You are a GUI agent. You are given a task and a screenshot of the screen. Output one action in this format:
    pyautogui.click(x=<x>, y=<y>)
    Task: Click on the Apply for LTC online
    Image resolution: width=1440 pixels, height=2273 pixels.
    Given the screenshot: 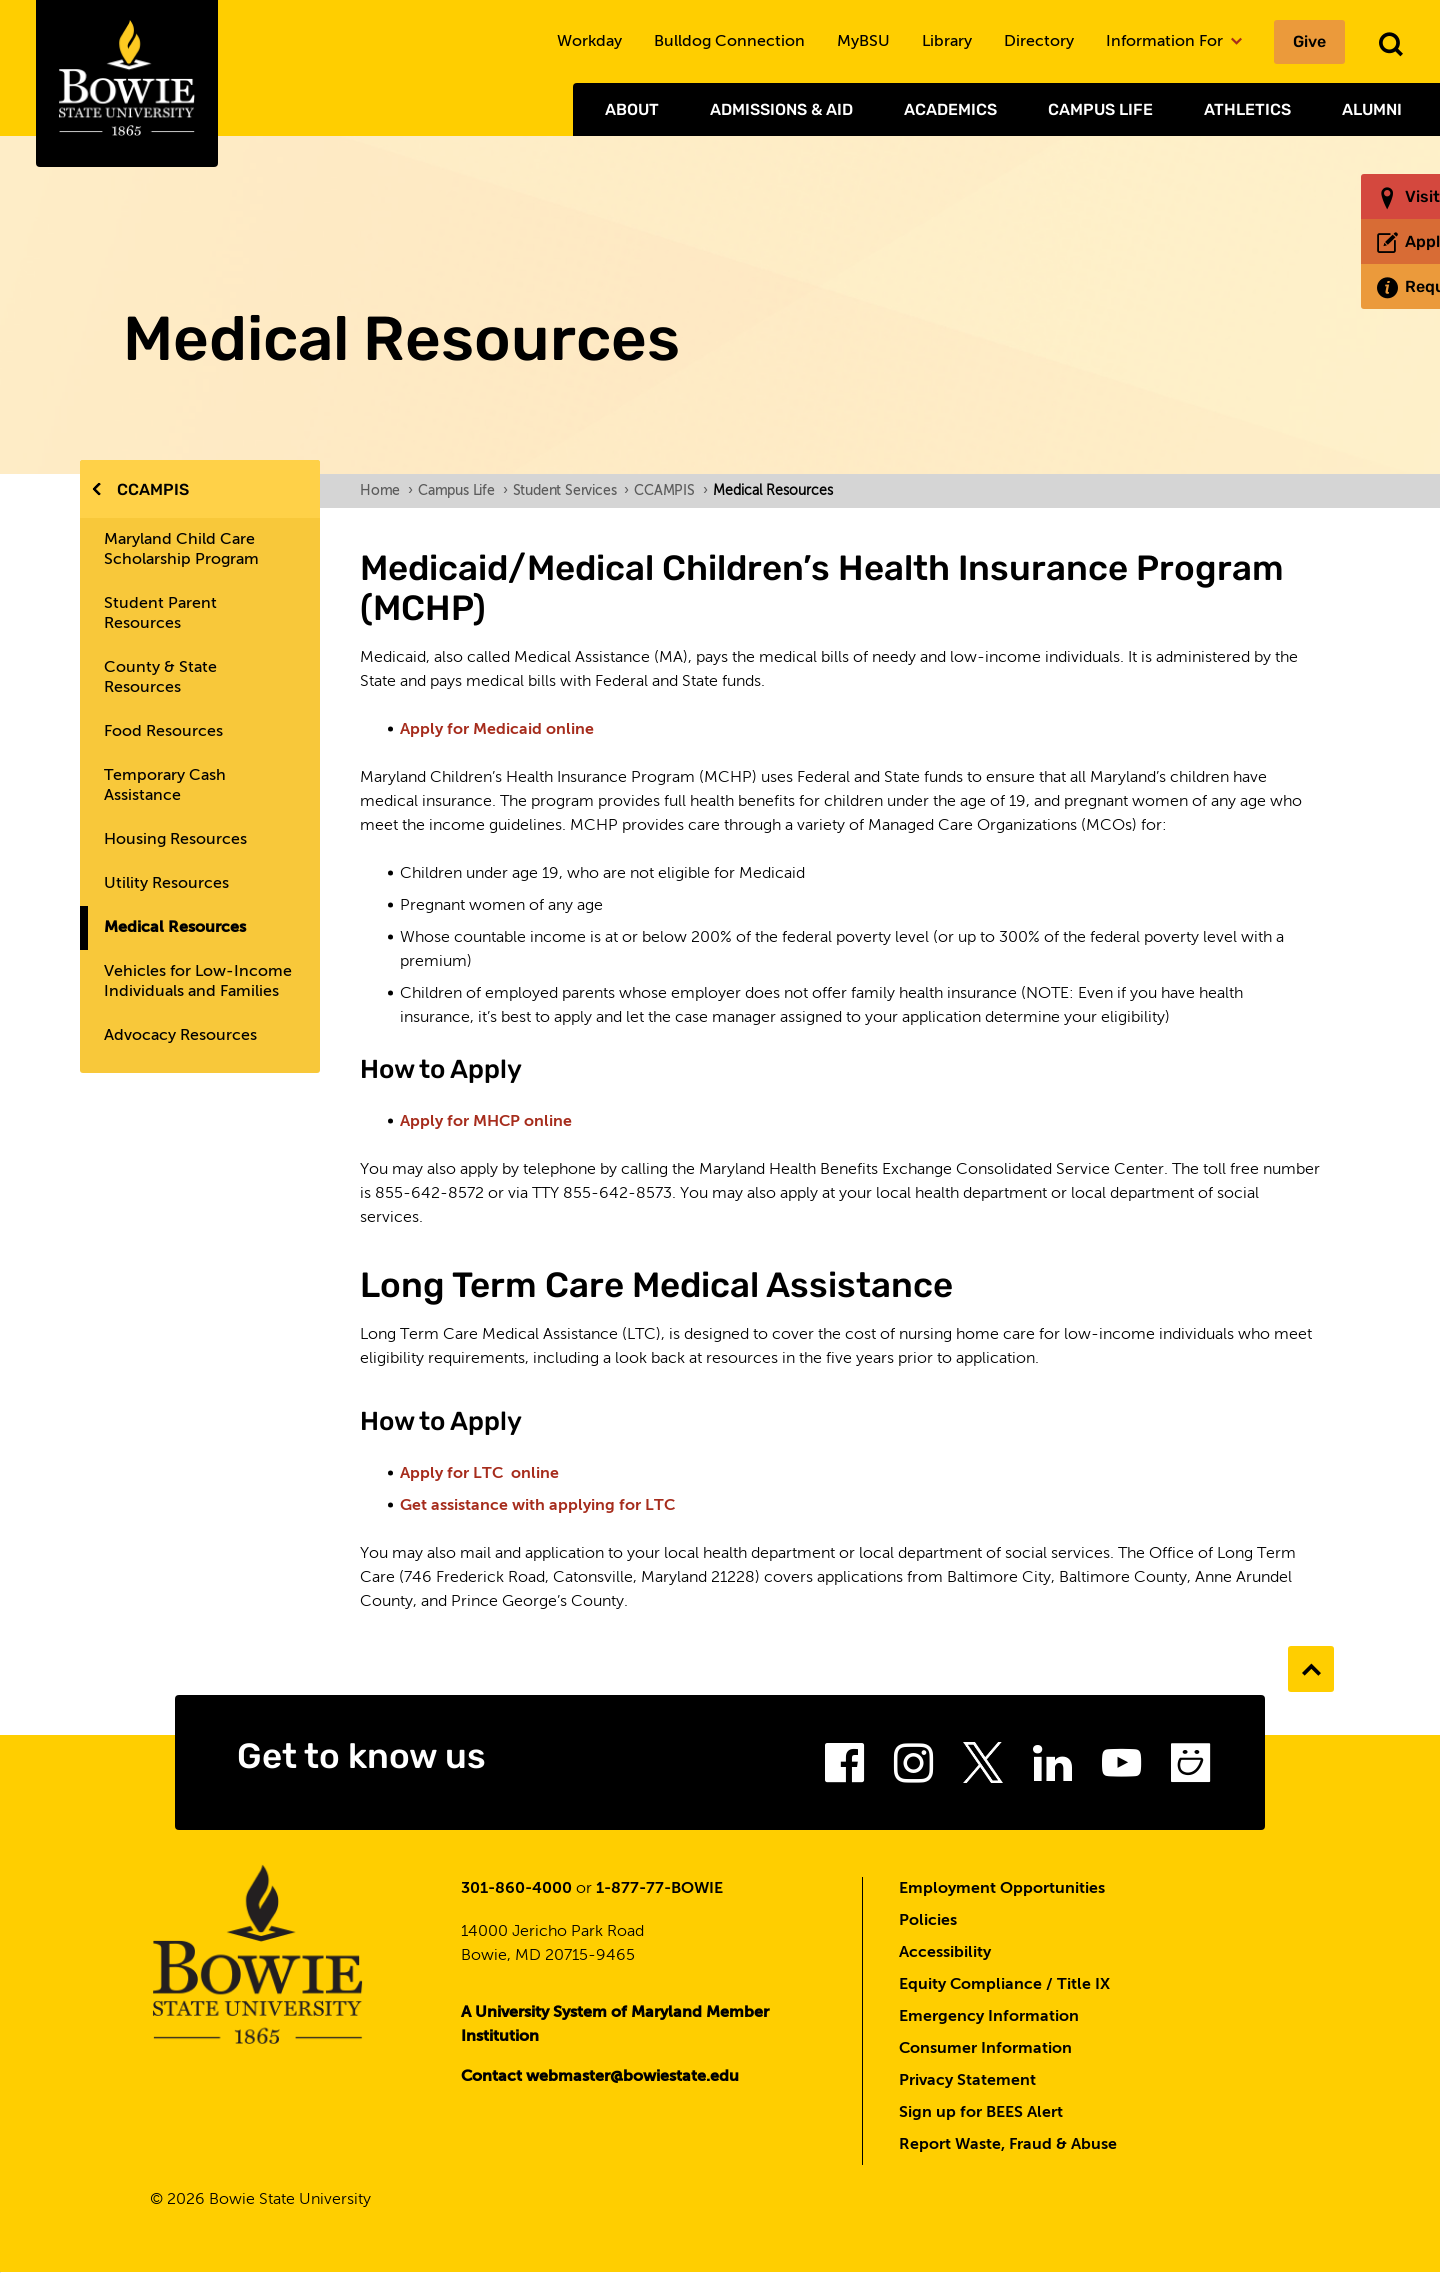 What is the action you would take?
    pyautogui.click(x=479, y=1474)
    